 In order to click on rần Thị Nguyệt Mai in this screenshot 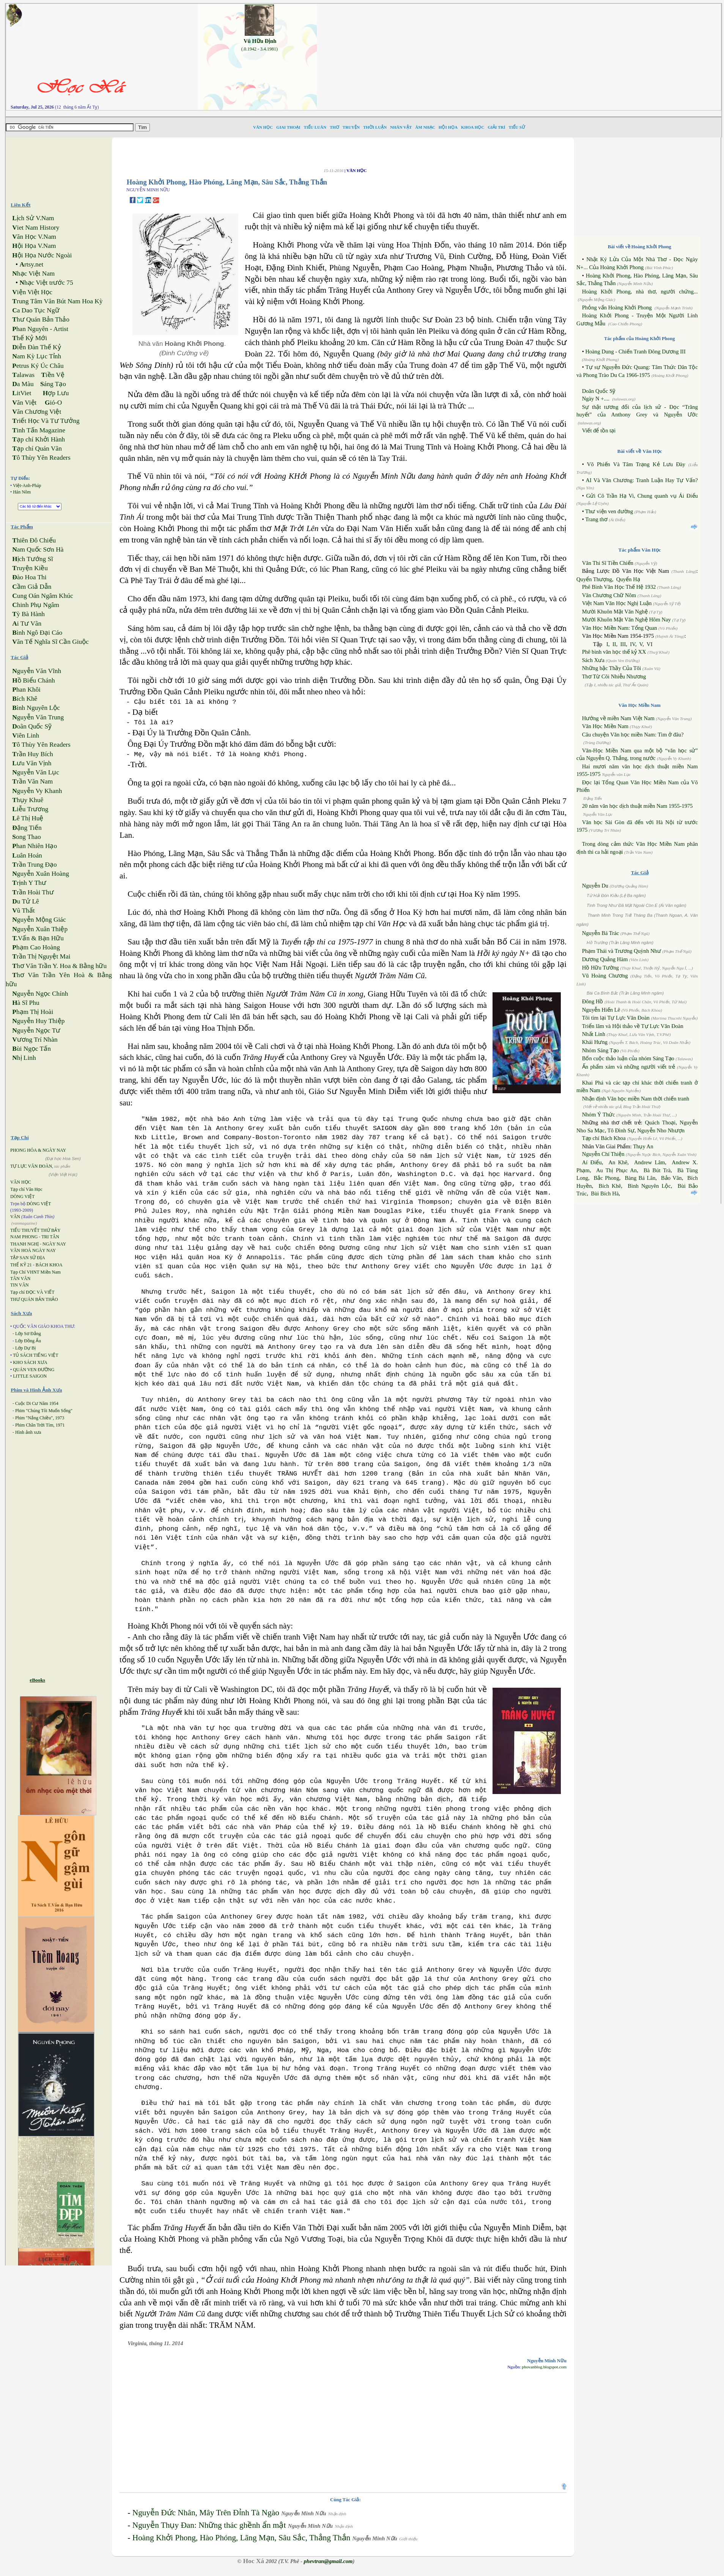, I will do `click(41, 956)`.